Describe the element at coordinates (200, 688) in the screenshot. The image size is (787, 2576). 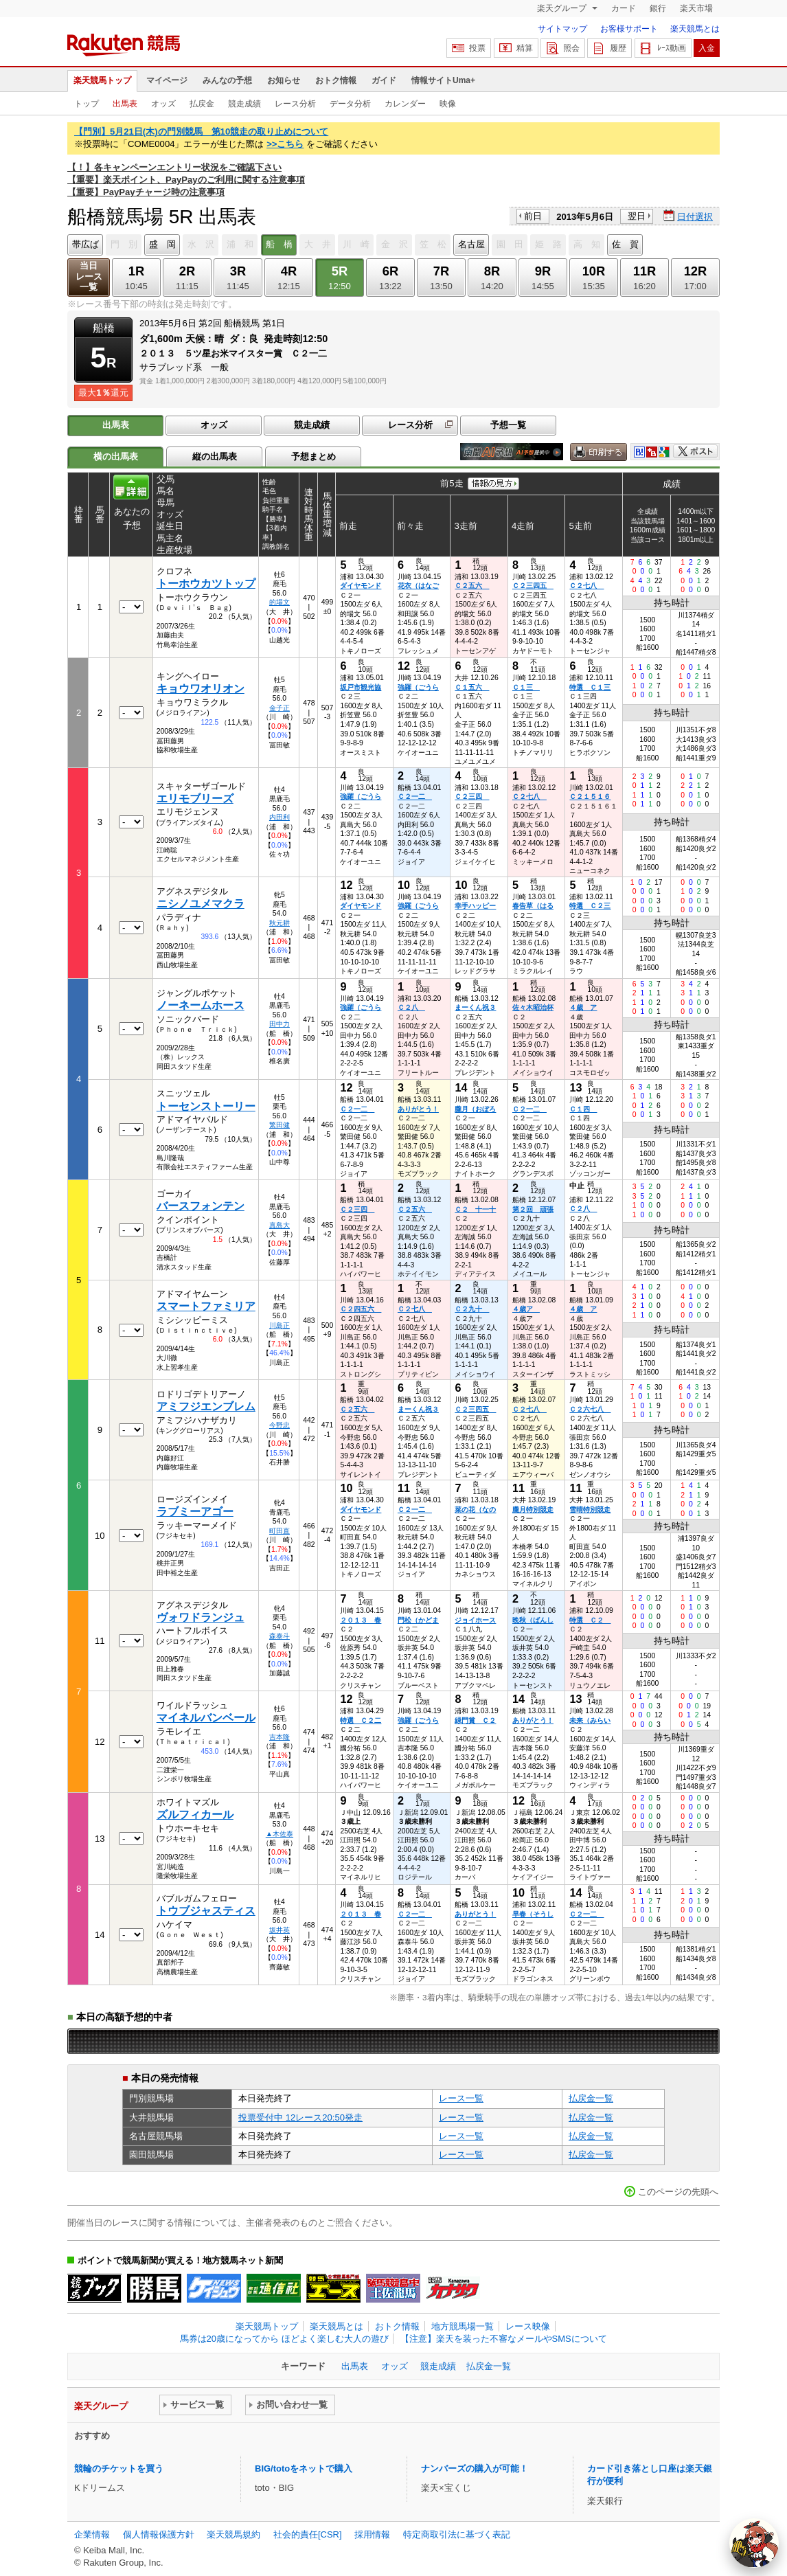
I see `キョウワオリオン` at that location.